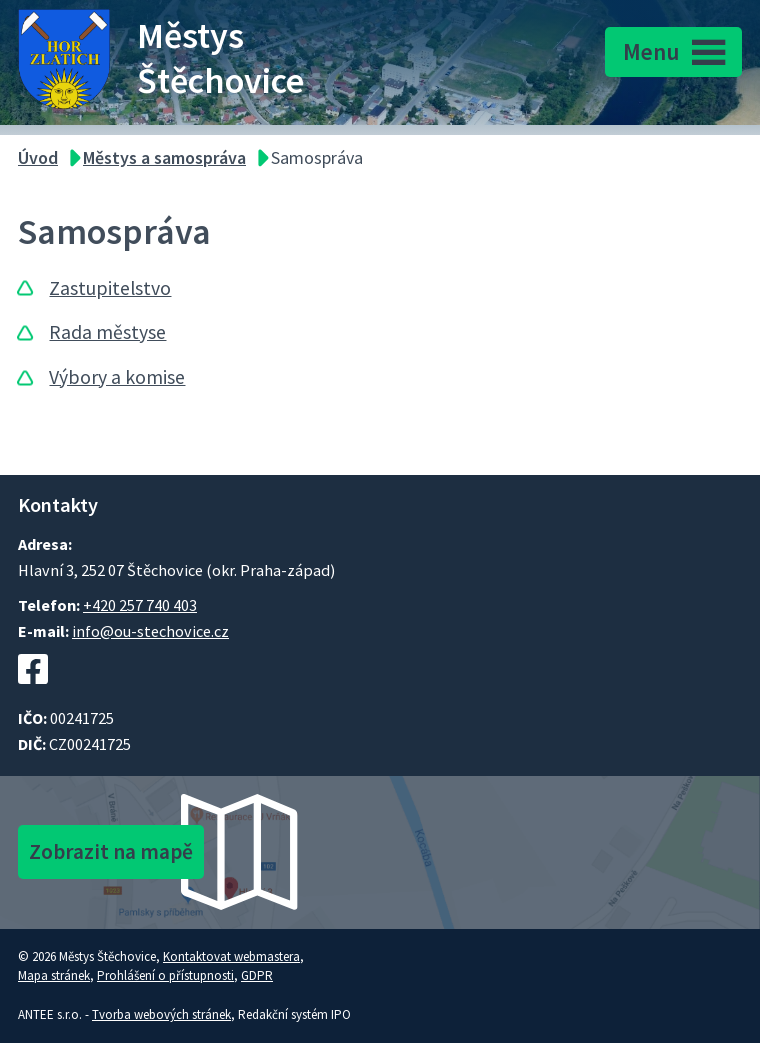  What do you see at coordinates (107, 332) in the screenshot?
I see `Rada městyse` at bounding box center [107, 332].